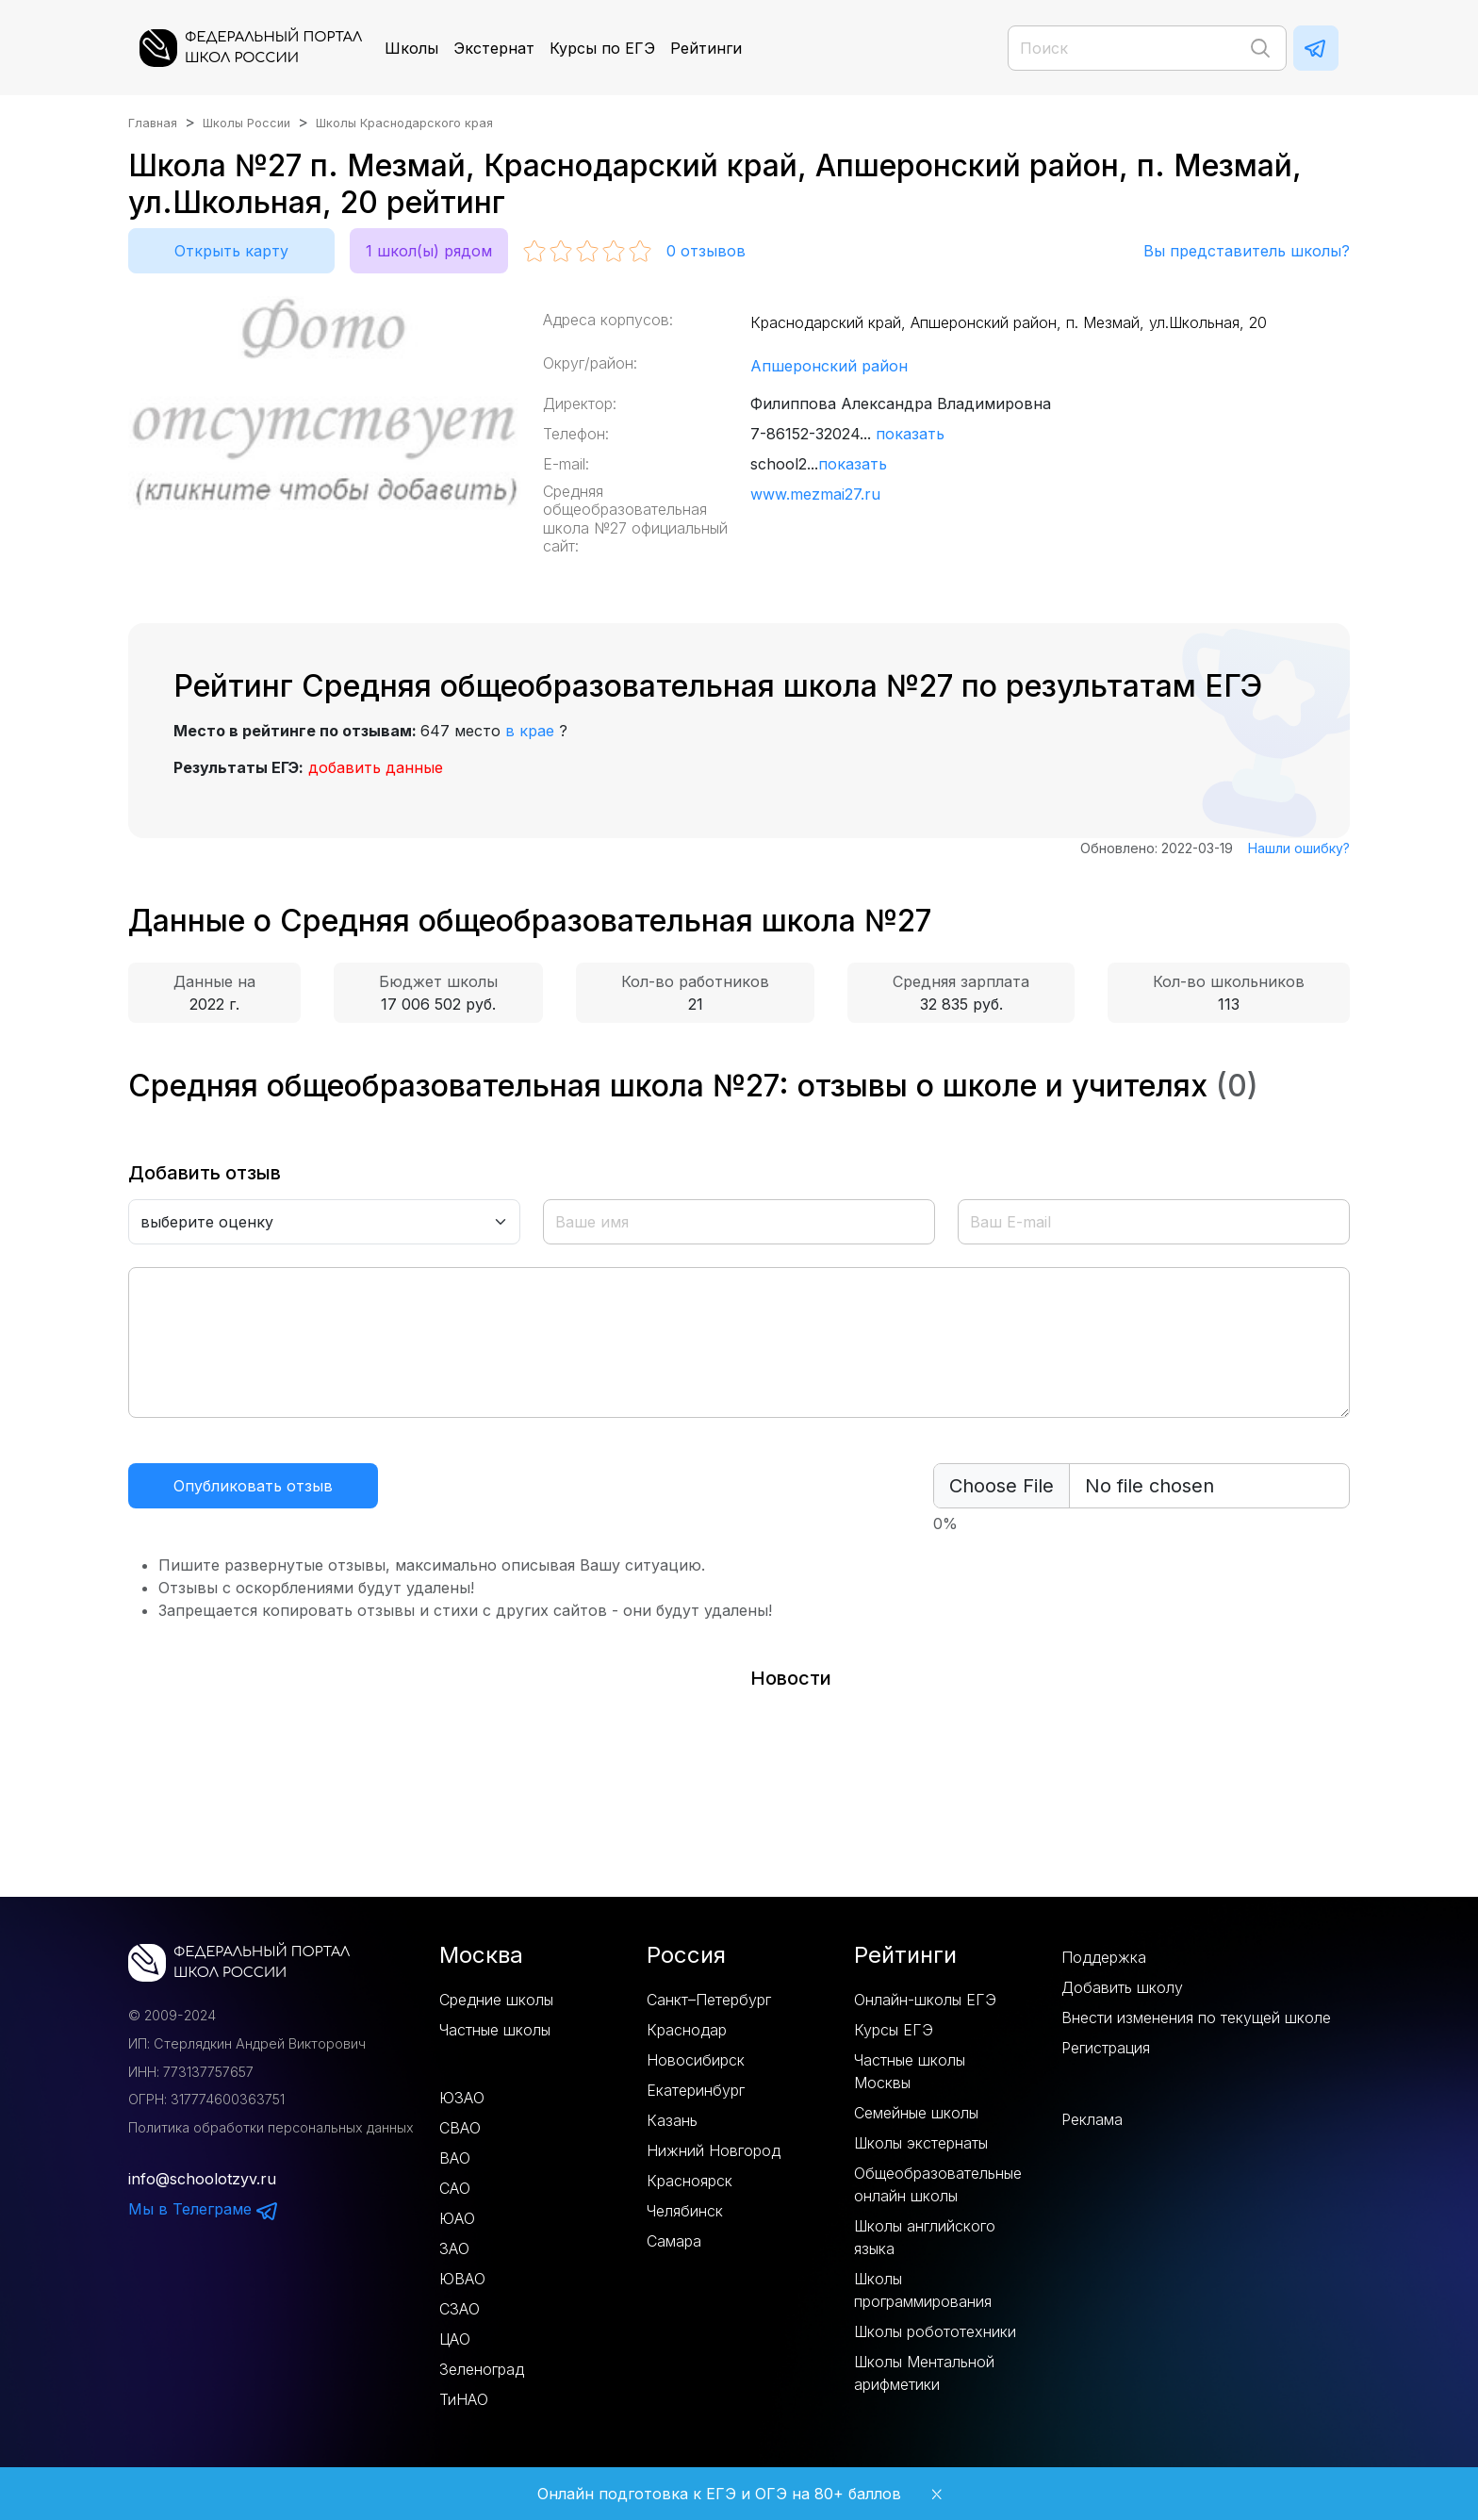  What do you see at coordinates (429, 250) in the screenshot?
I see `1 школ(ы) рядом` at bounding box center [429, 250].